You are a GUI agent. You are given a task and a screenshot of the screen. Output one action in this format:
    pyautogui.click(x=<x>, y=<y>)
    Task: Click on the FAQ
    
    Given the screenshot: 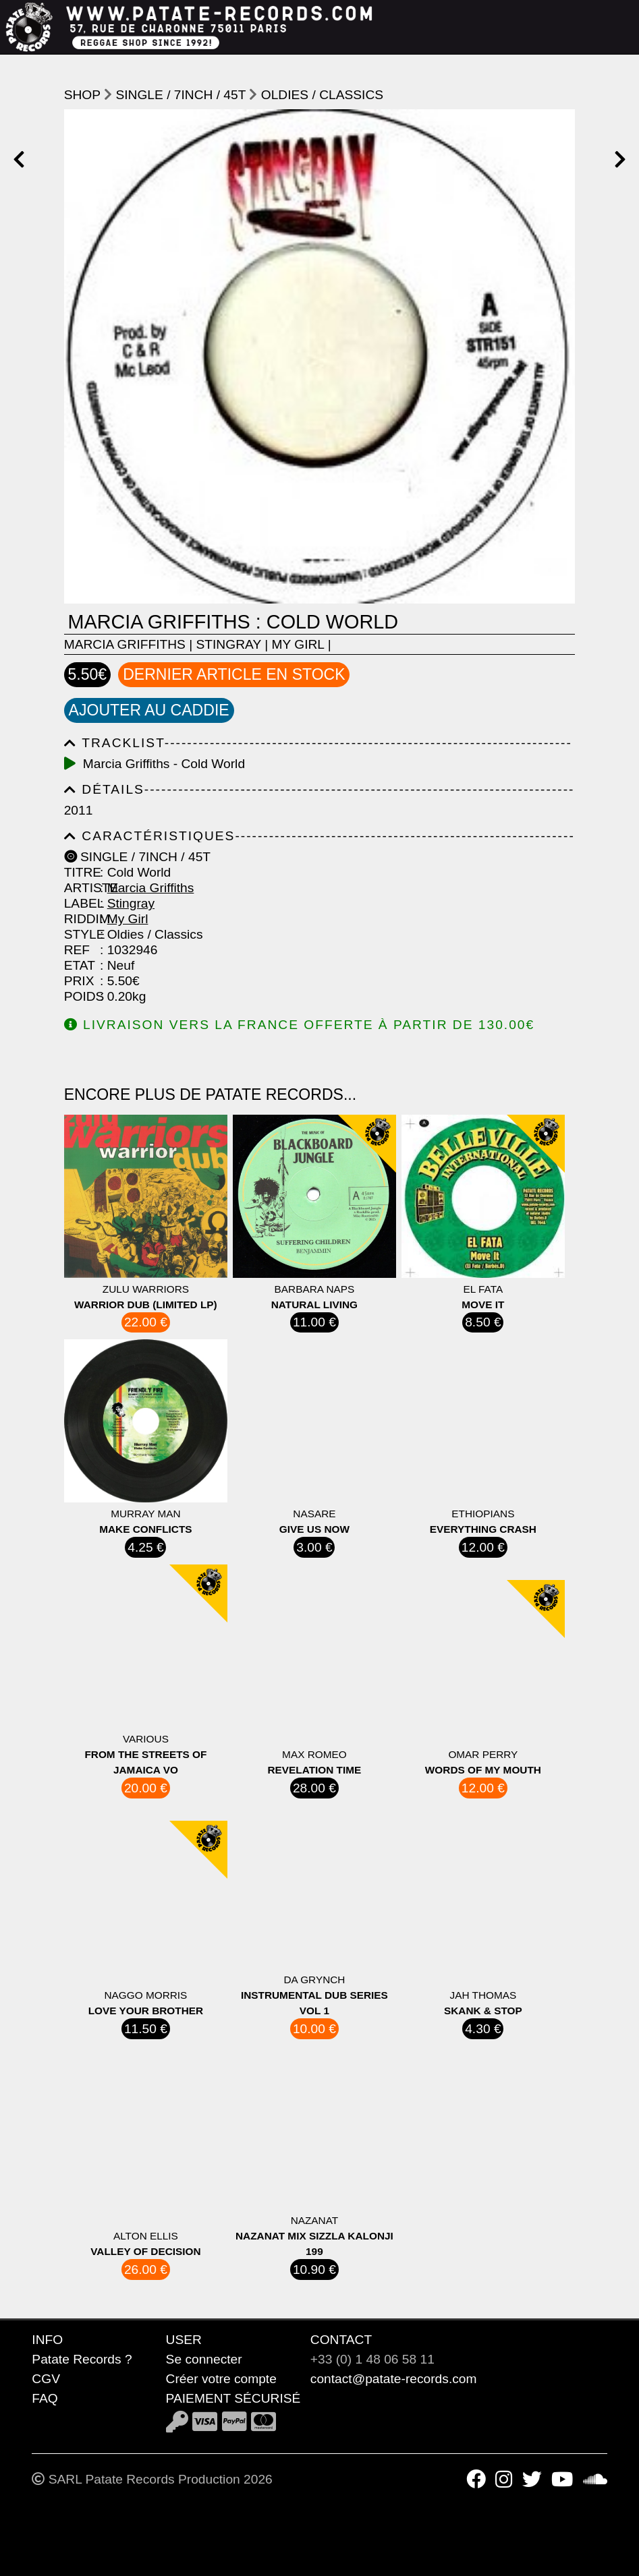 What is the action you would take?
    pyautogui.click(x=44, y=2398)
    